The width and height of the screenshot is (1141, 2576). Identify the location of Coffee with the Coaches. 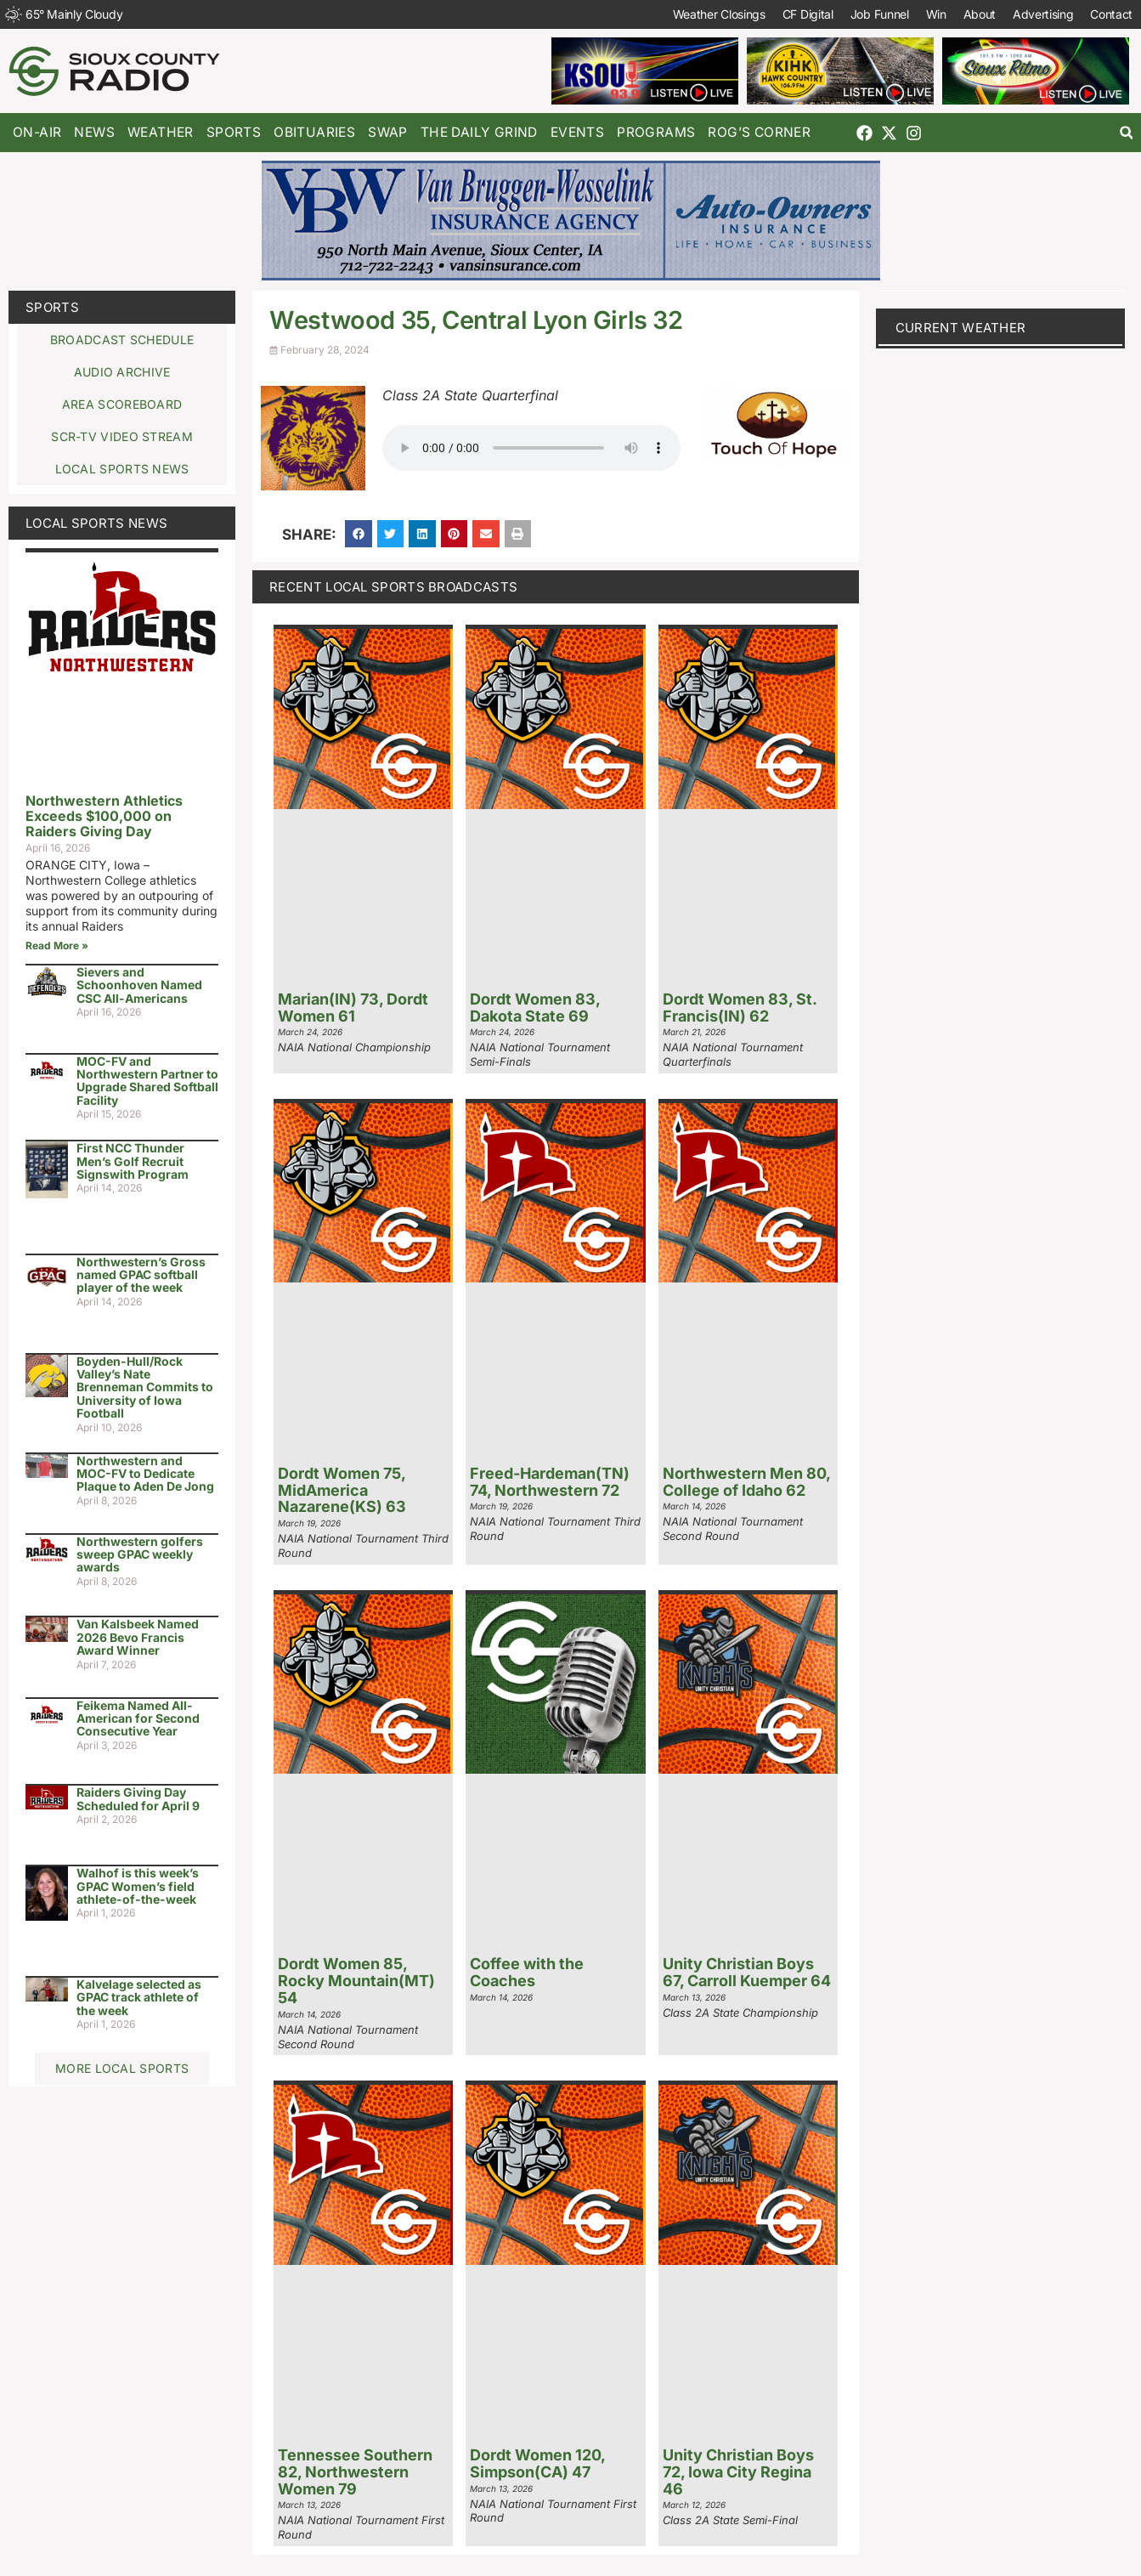
(527, 1972).